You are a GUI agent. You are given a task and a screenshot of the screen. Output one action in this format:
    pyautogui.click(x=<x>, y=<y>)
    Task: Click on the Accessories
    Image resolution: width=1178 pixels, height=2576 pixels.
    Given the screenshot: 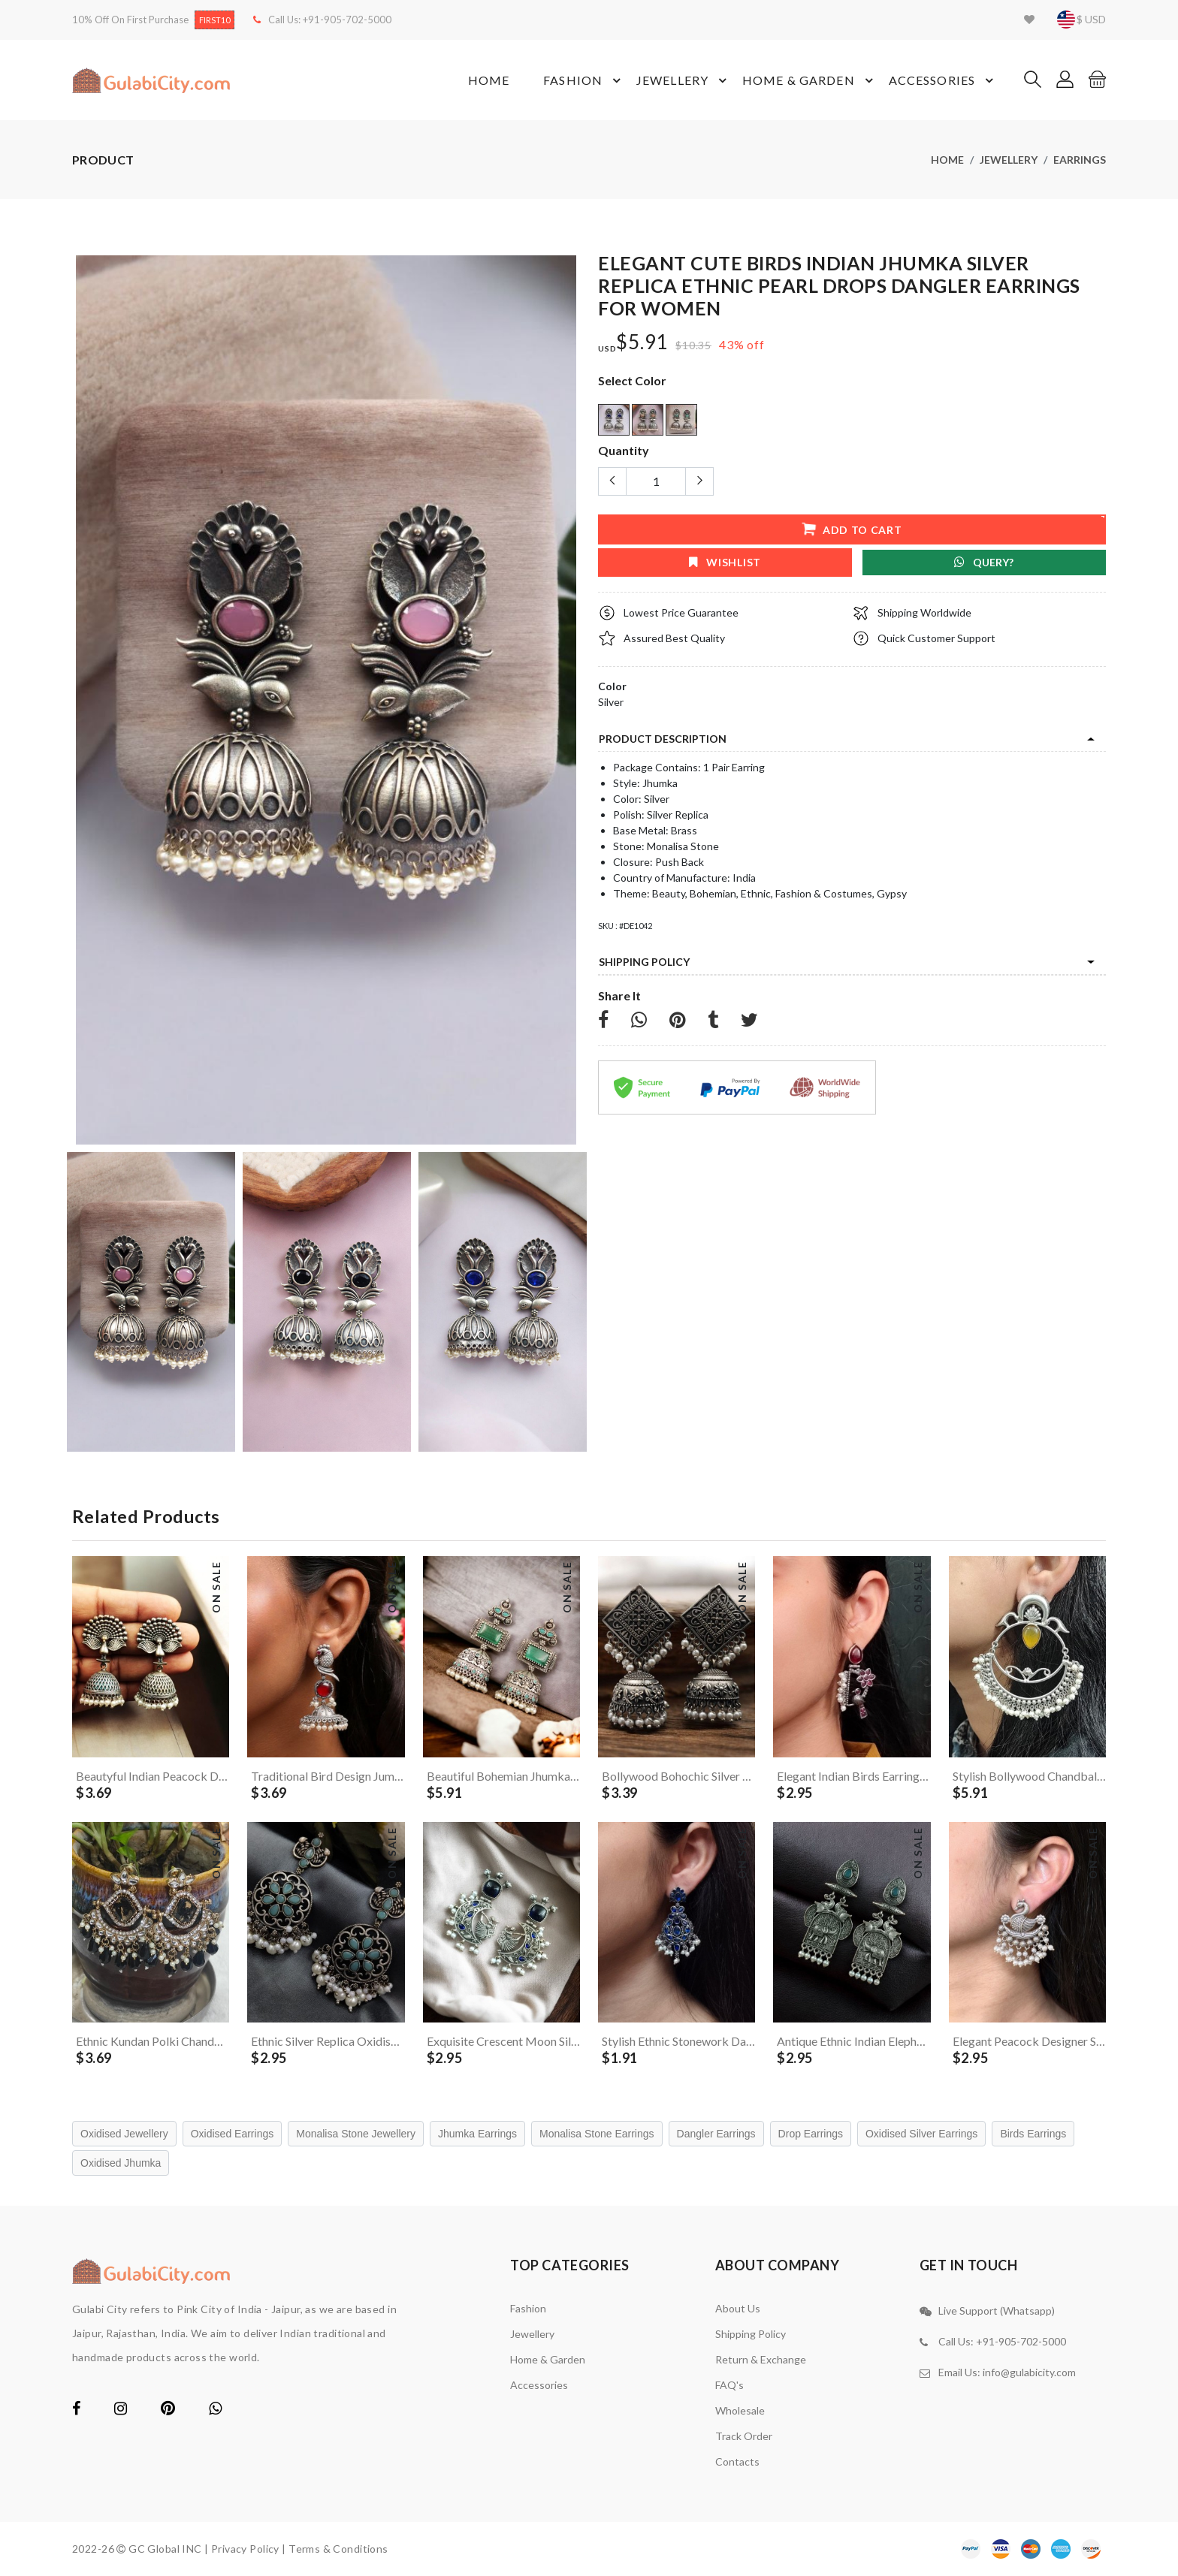 What is the action you would take?
    pyautogui.click(x=943, y=80)
    